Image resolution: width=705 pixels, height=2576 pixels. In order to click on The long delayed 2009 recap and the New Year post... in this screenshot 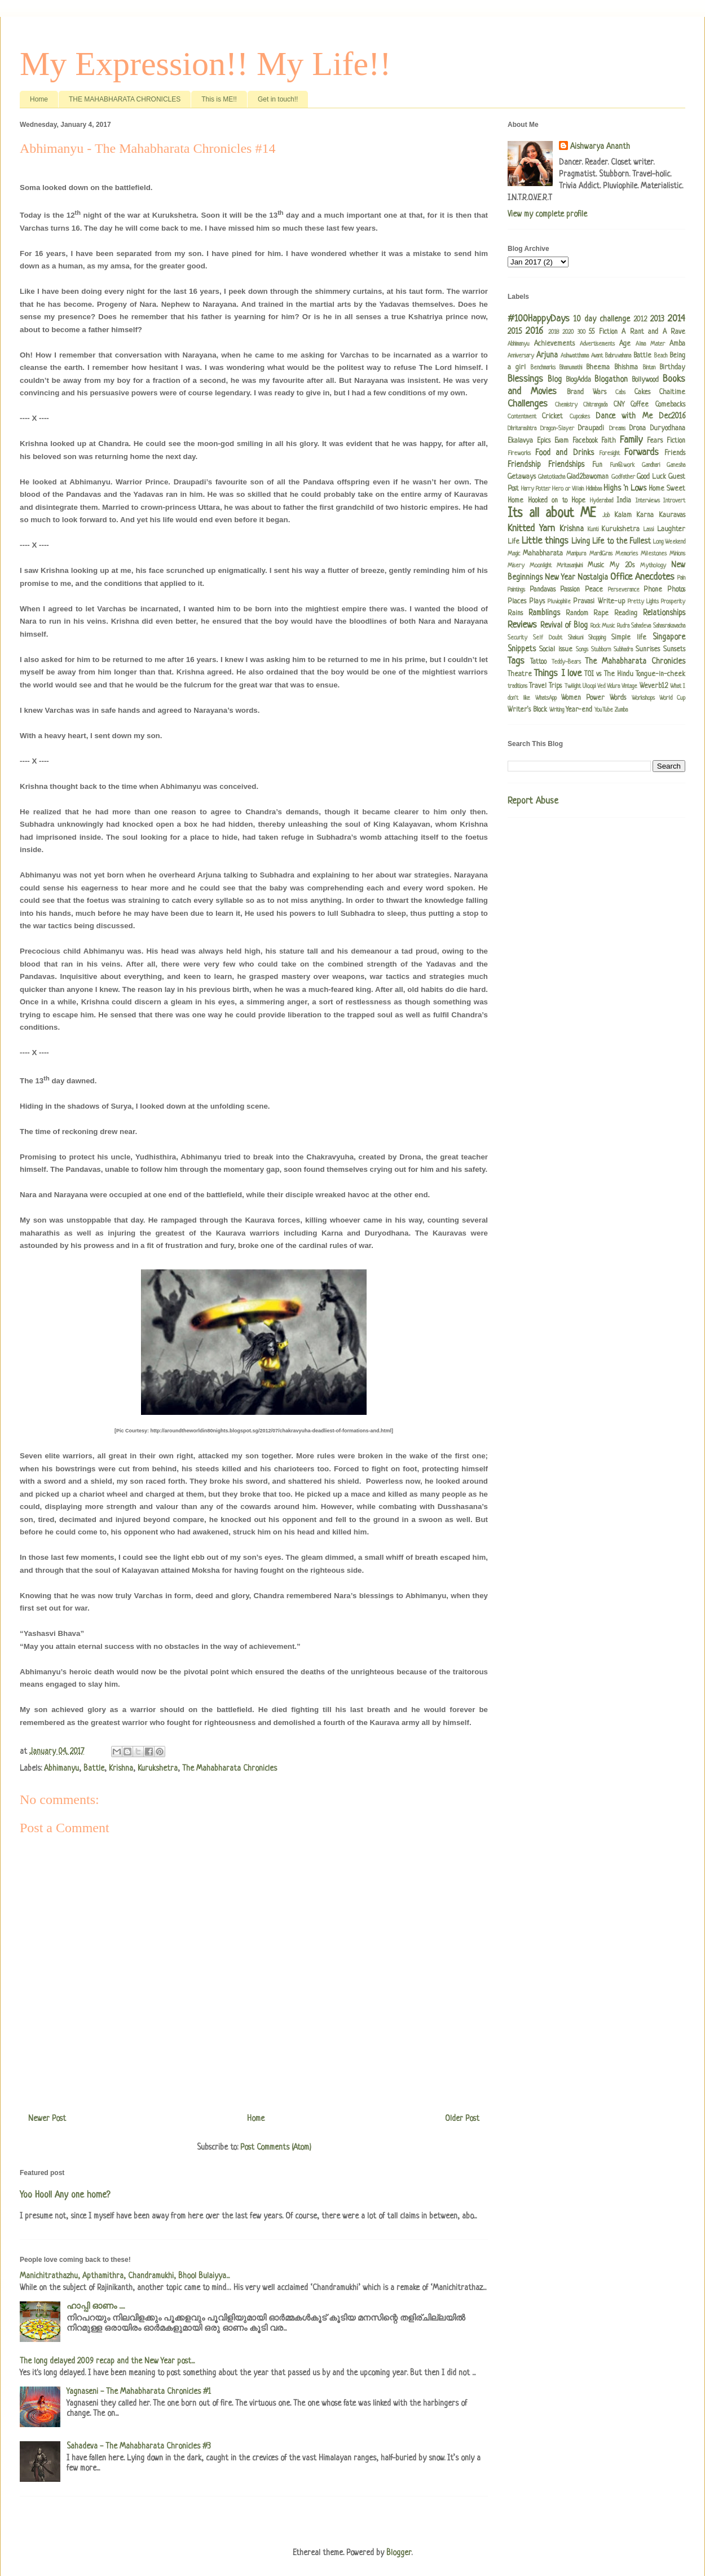, I will do `click(107, 2361)`.